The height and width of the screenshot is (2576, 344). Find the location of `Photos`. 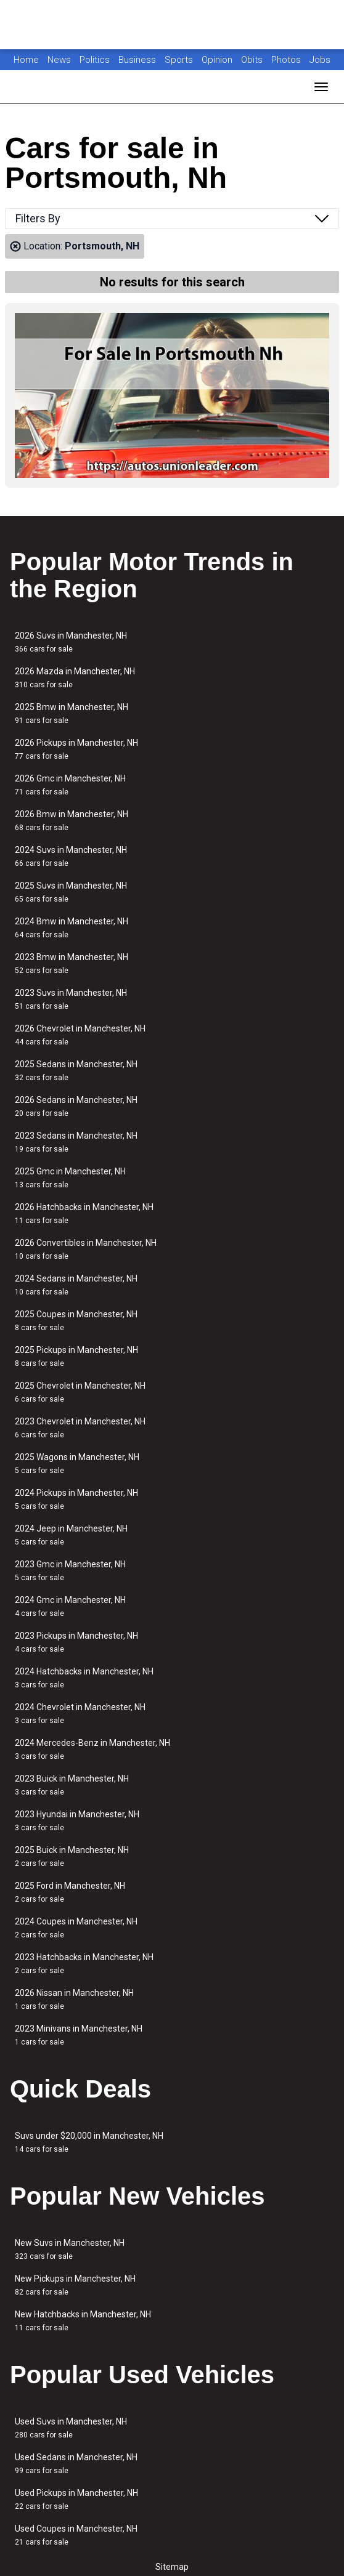

Photos is located at coordinates (287, 59).